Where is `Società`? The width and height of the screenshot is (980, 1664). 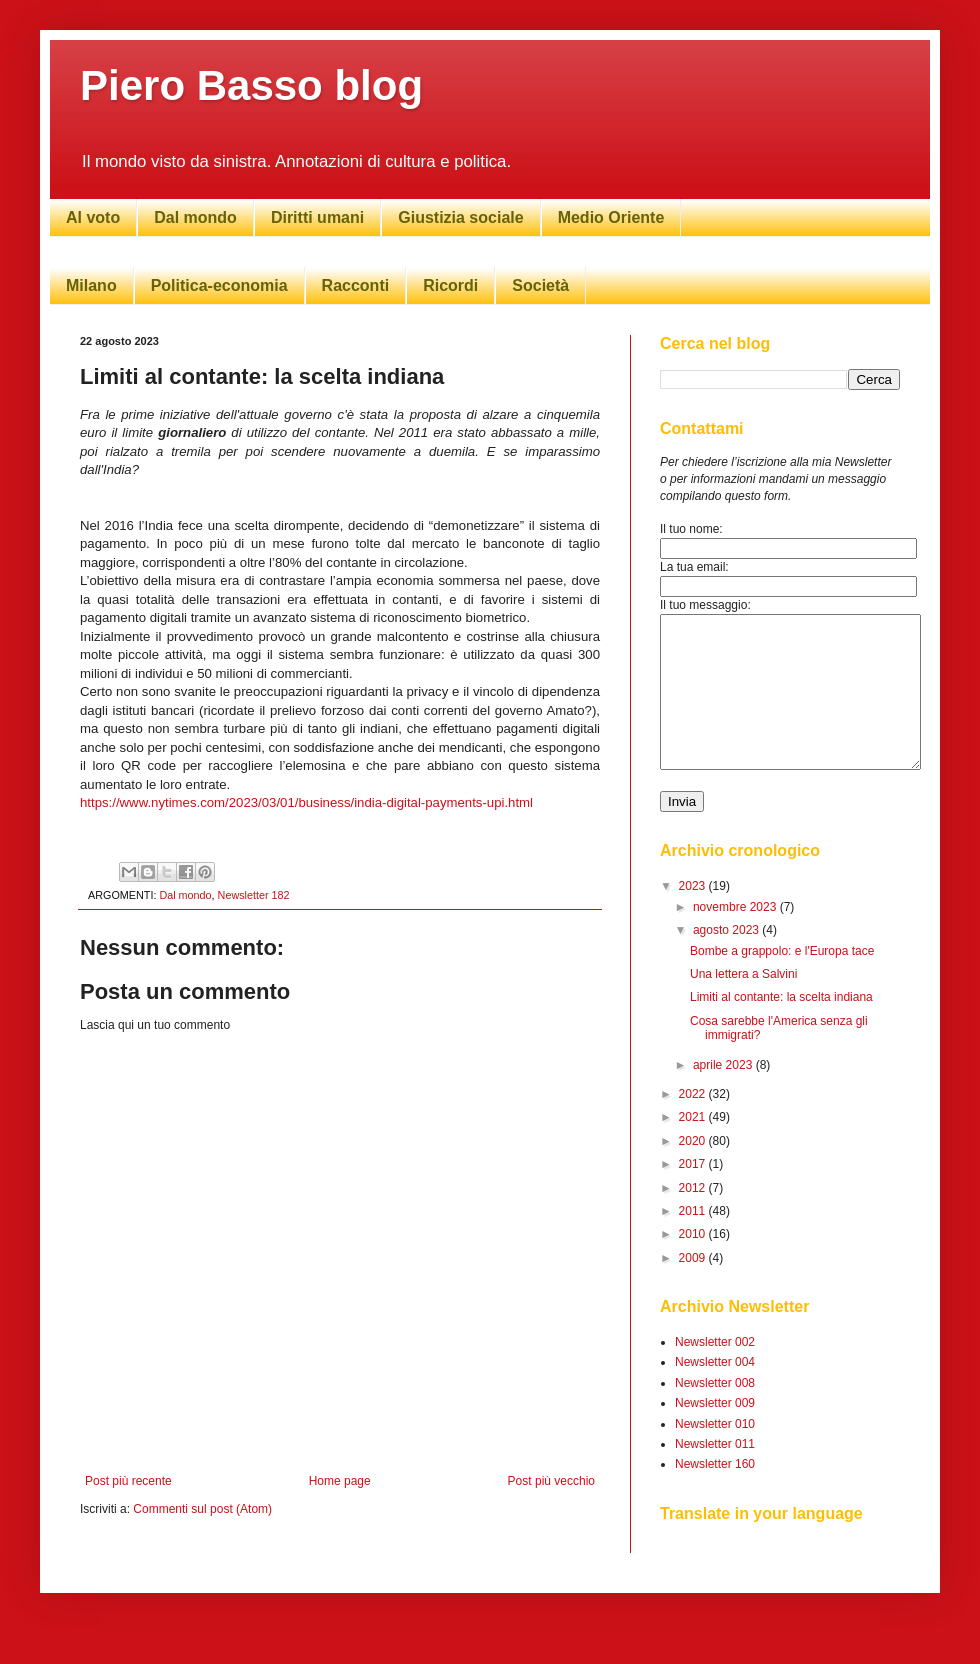
Società is located at coordinates (540, 285).